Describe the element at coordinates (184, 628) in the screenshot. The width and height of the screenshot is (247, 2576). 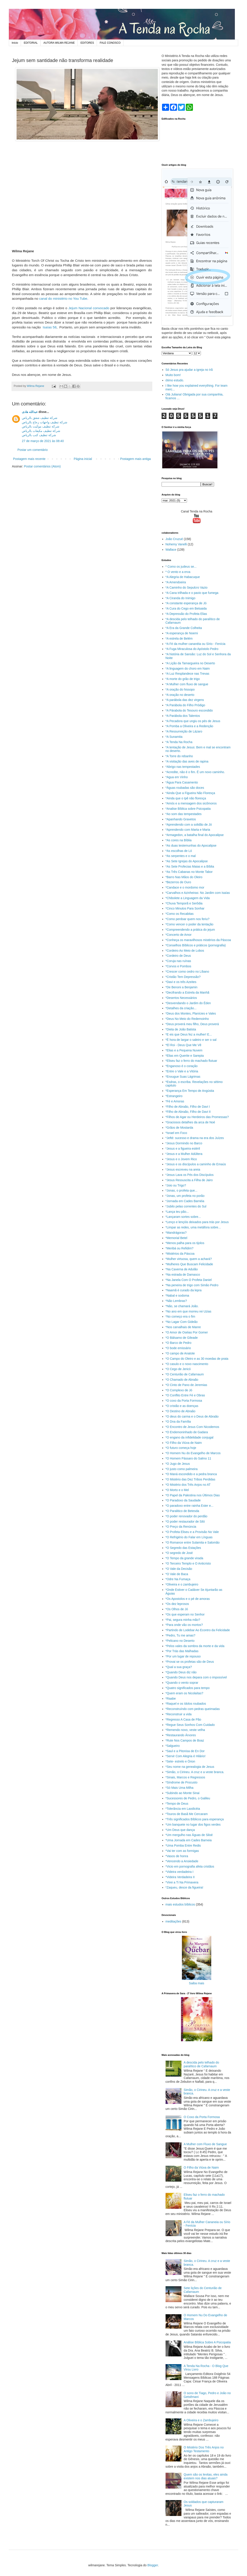
I see `*A Era da Grande Colheita` at that location.